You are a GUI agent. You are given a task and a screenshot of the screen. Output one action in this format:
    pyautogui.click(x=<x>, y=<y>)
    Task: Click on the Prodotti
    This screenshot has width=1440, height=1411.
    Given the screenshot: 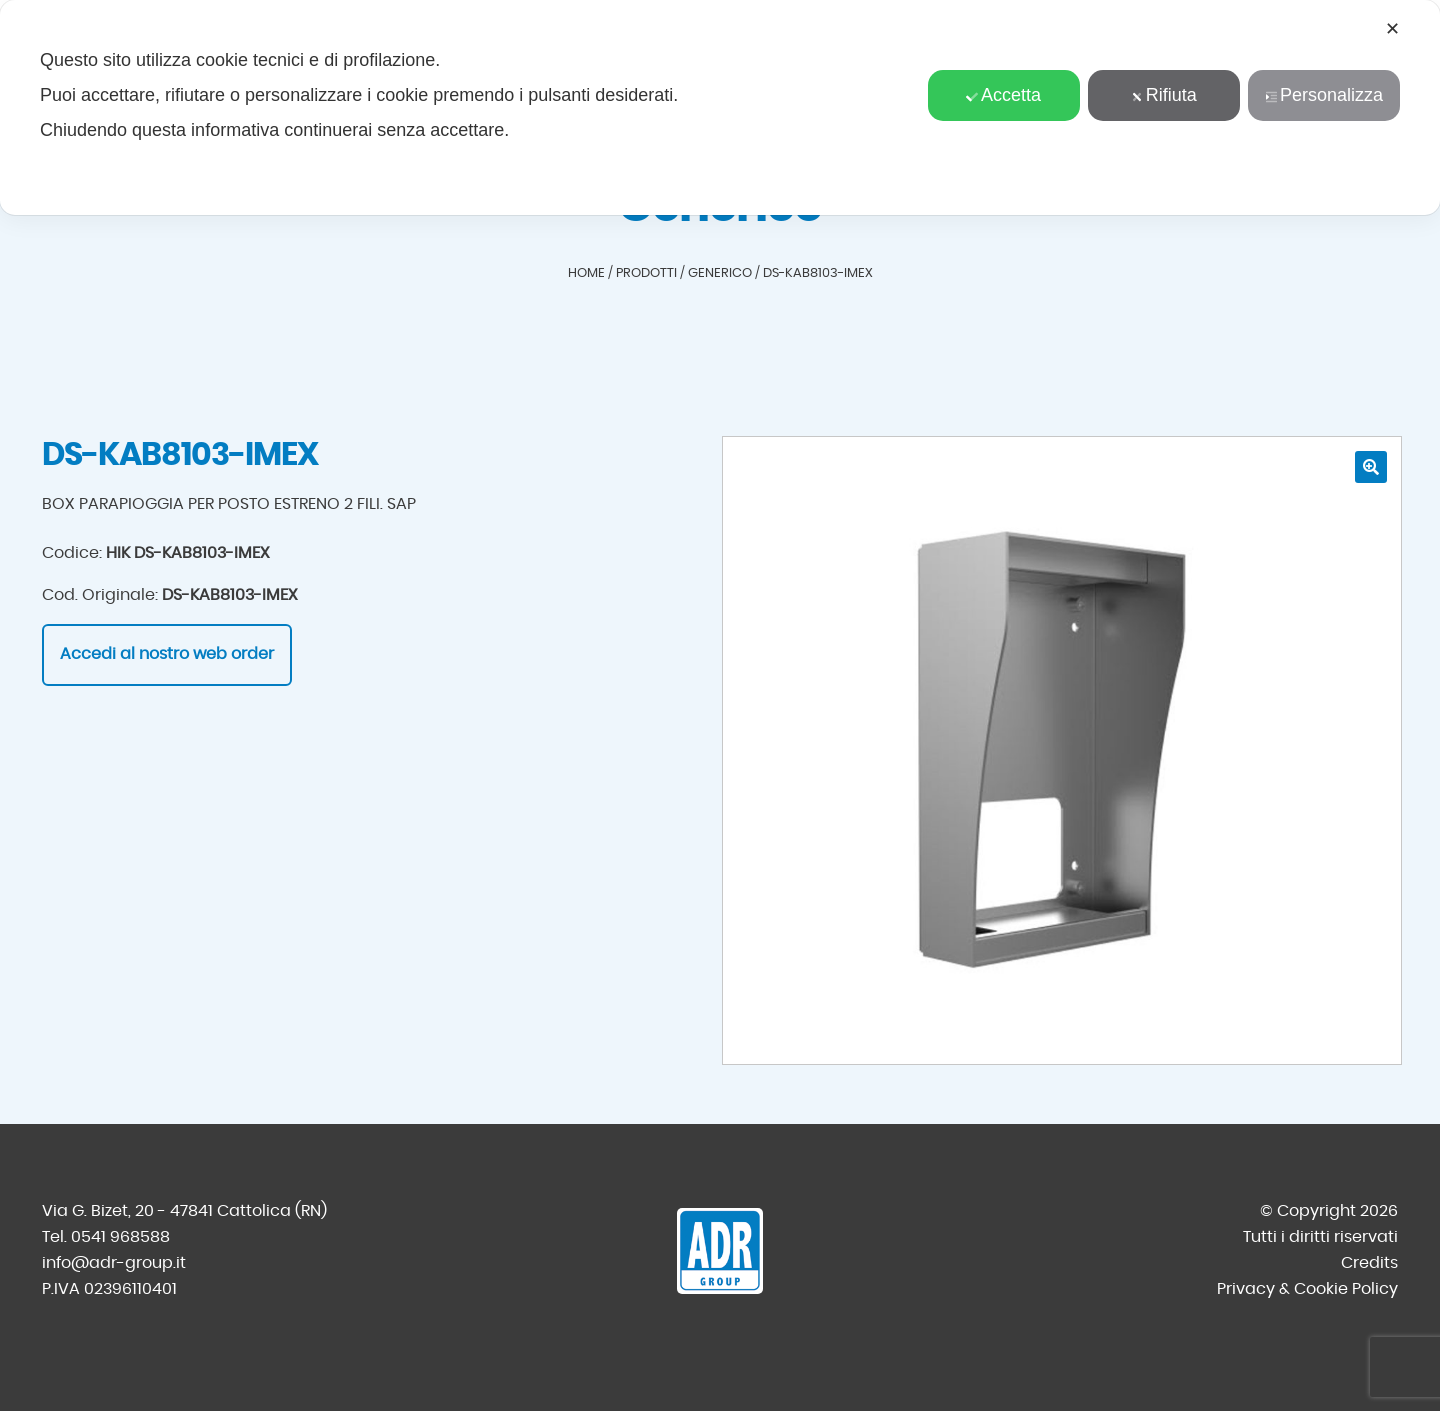 What is the action you would take?
    pyautogui.click(x=646, y=273)
    